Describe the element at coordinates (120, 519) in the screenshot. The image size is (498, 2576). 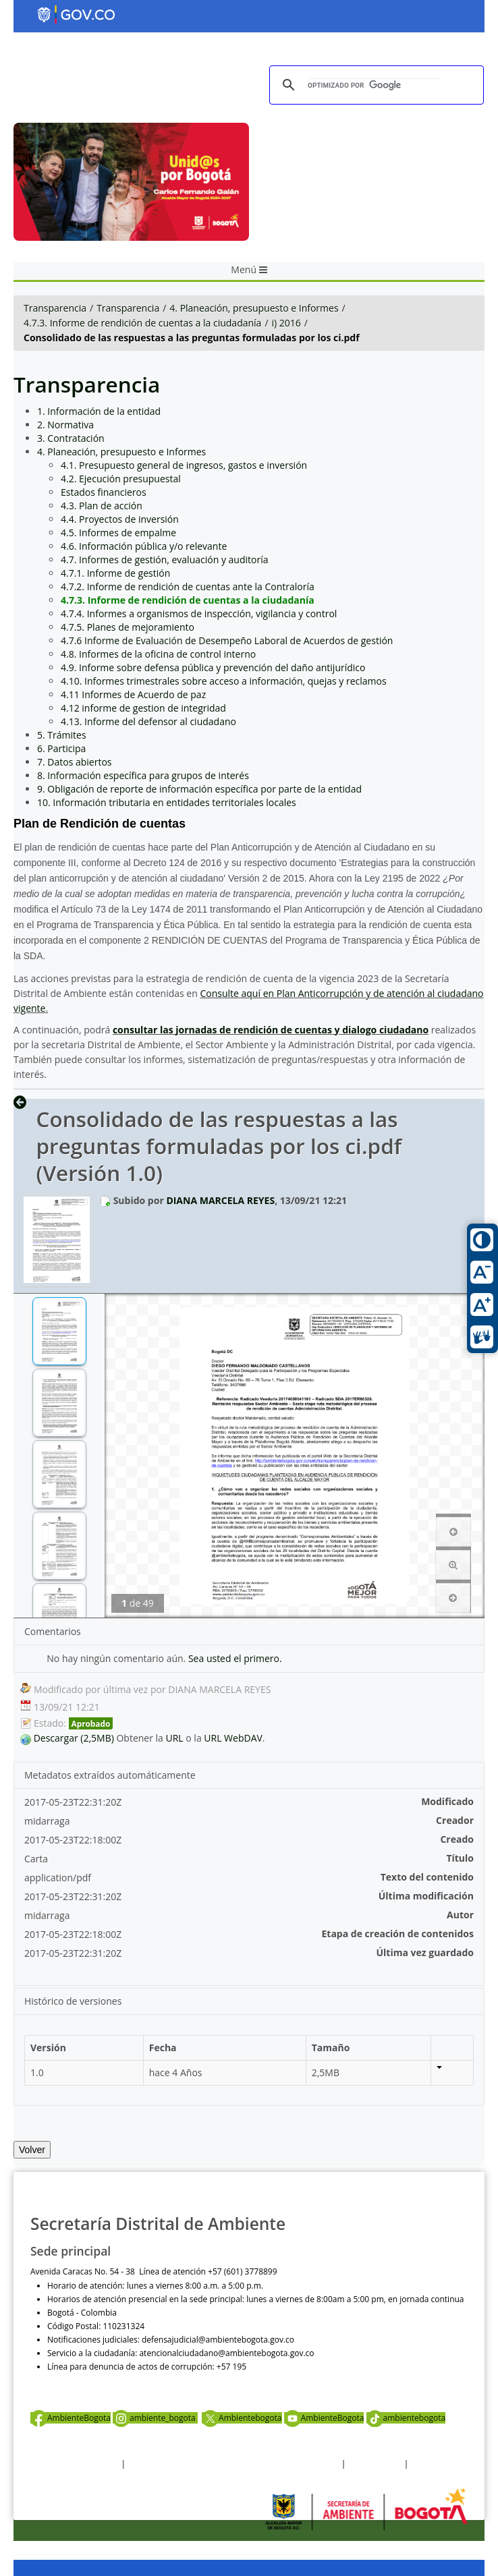
I see `4.4. Proyectos de inversión` at that location.